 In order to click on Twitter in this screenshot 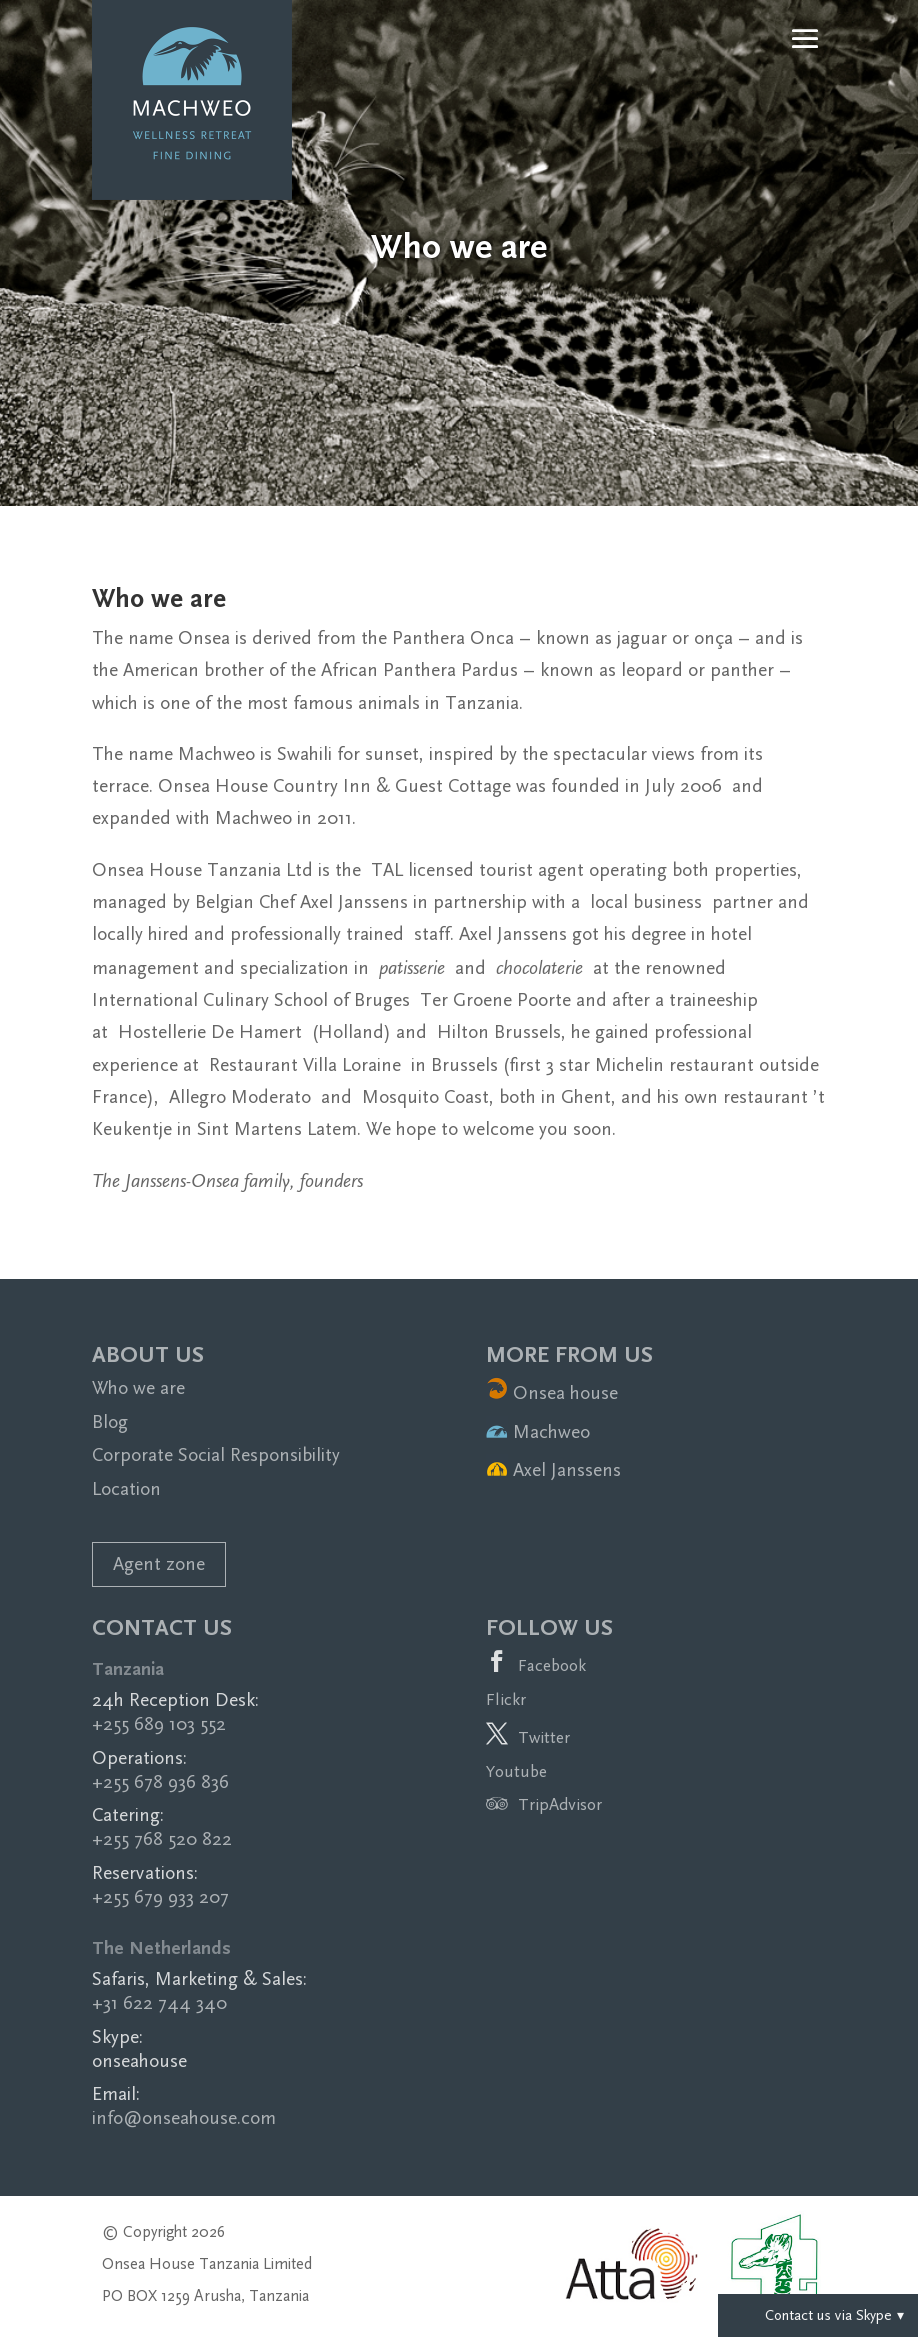, I will do `click(544, 1737)`.